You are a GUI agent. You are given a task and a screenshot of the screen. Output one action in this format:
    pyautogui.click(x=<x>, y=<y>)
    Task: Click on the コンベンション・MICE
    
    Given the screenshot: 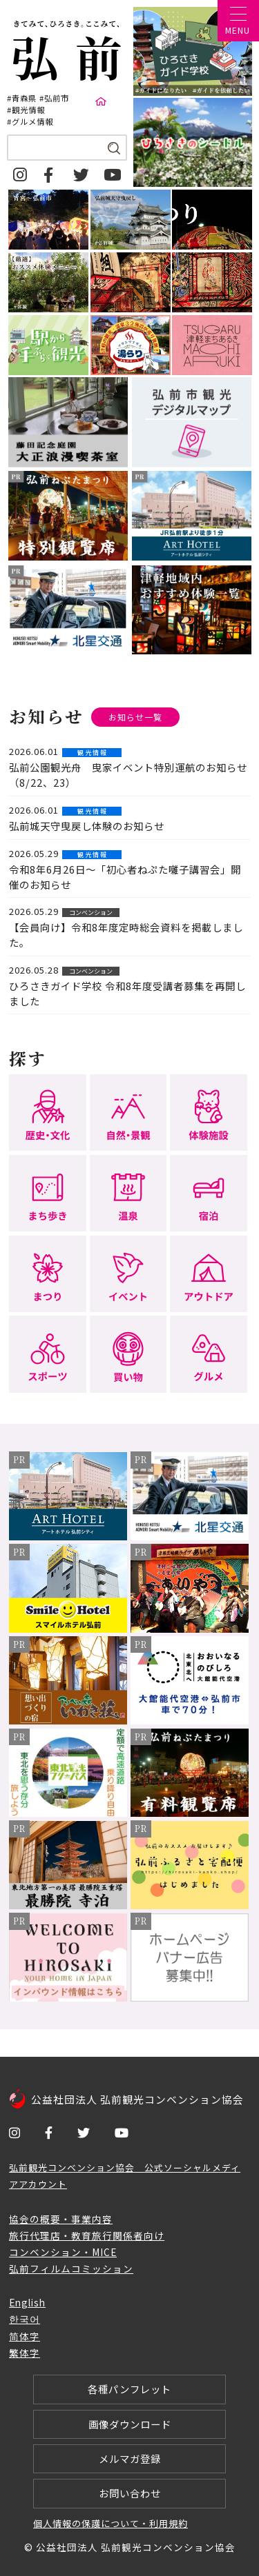 What is the action you would take?
    pyautogui.click(x=63, y=2252)
    